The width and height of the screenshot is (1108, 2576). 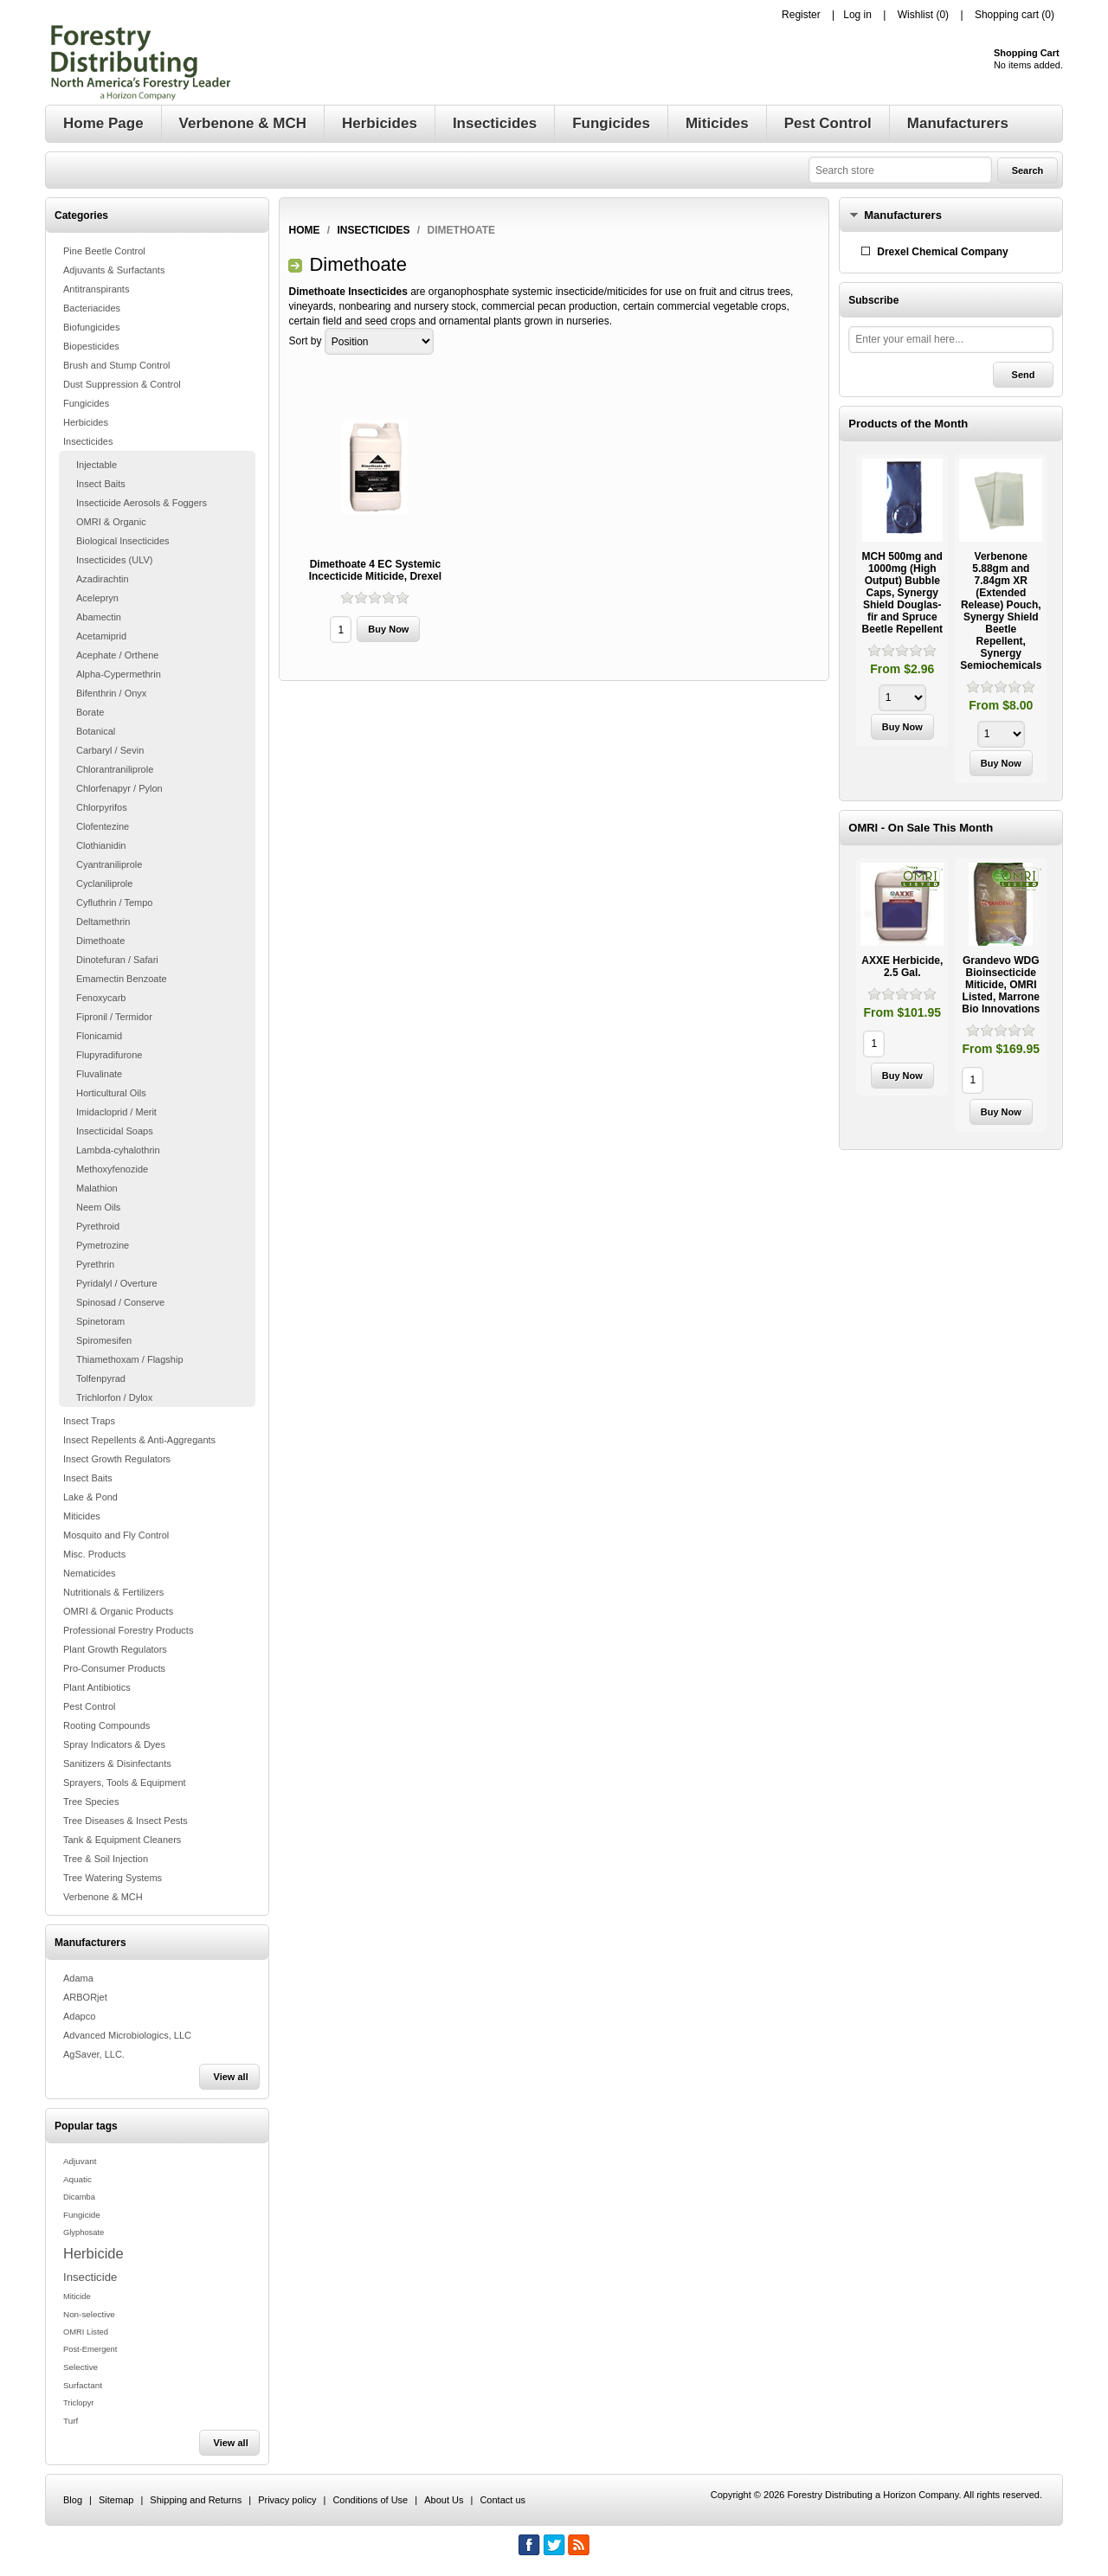 I want to click on Privacy policy, so click(x=287, y=2500).